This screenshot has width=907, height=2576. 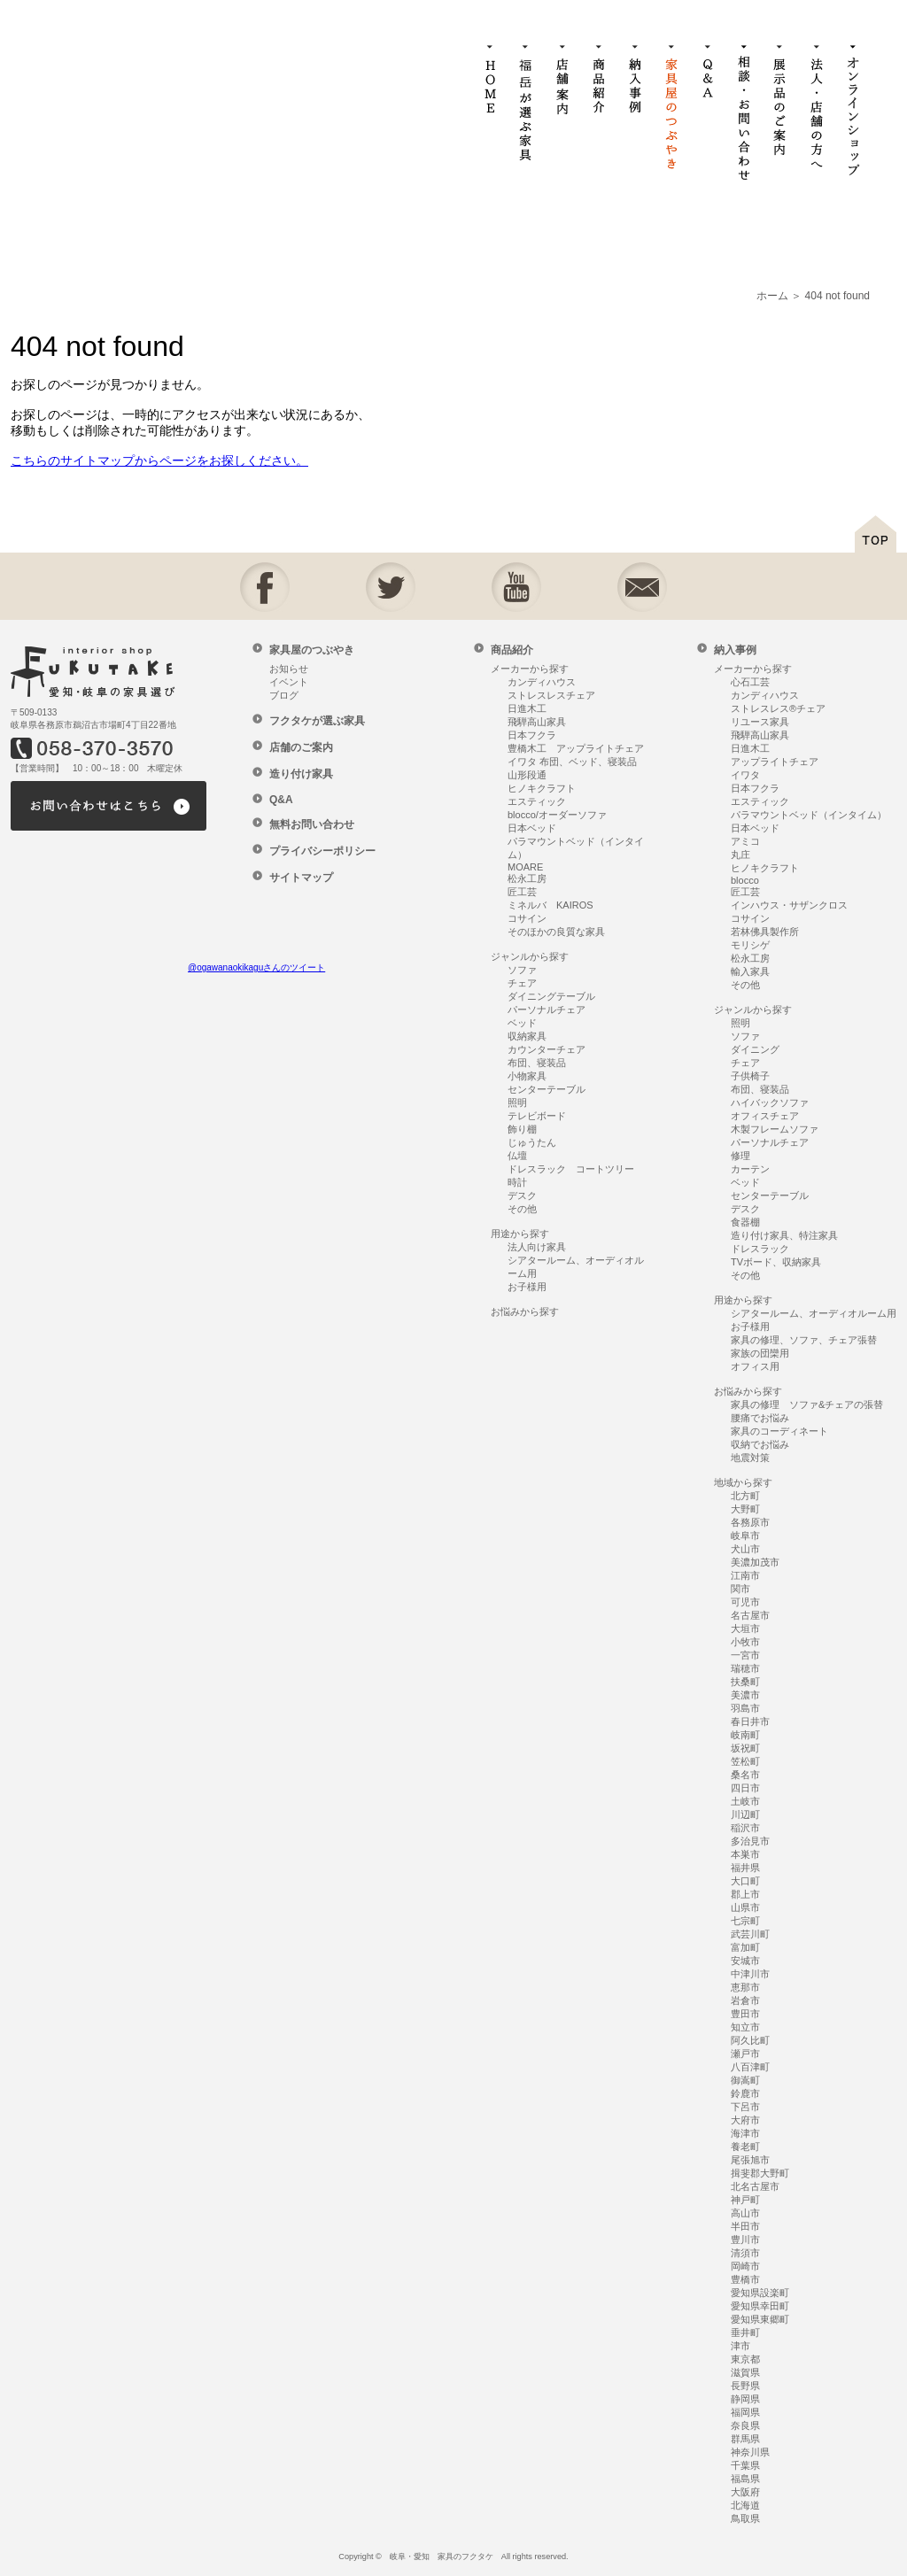 I want to click on 小牧市, so click(x=745, y=1641).